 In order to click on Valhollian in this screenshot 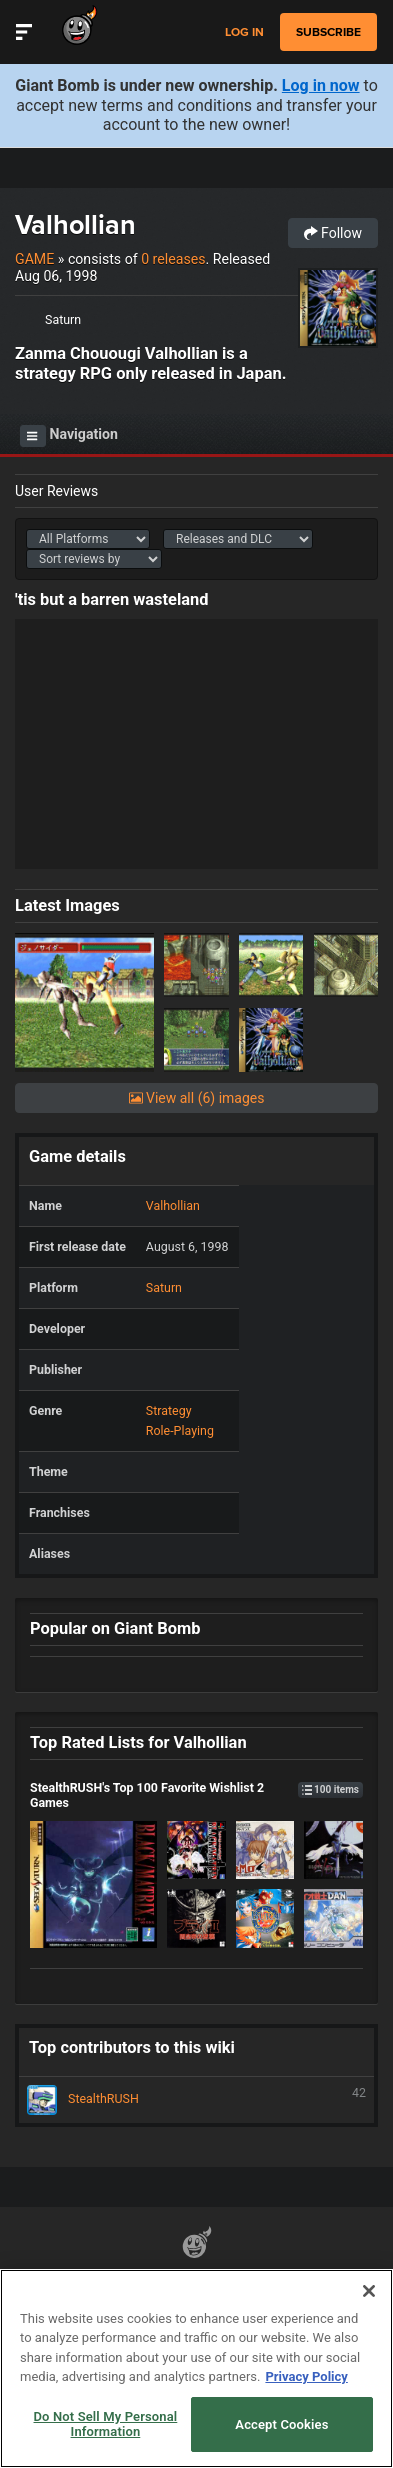, I will do `click(75, 224)`.